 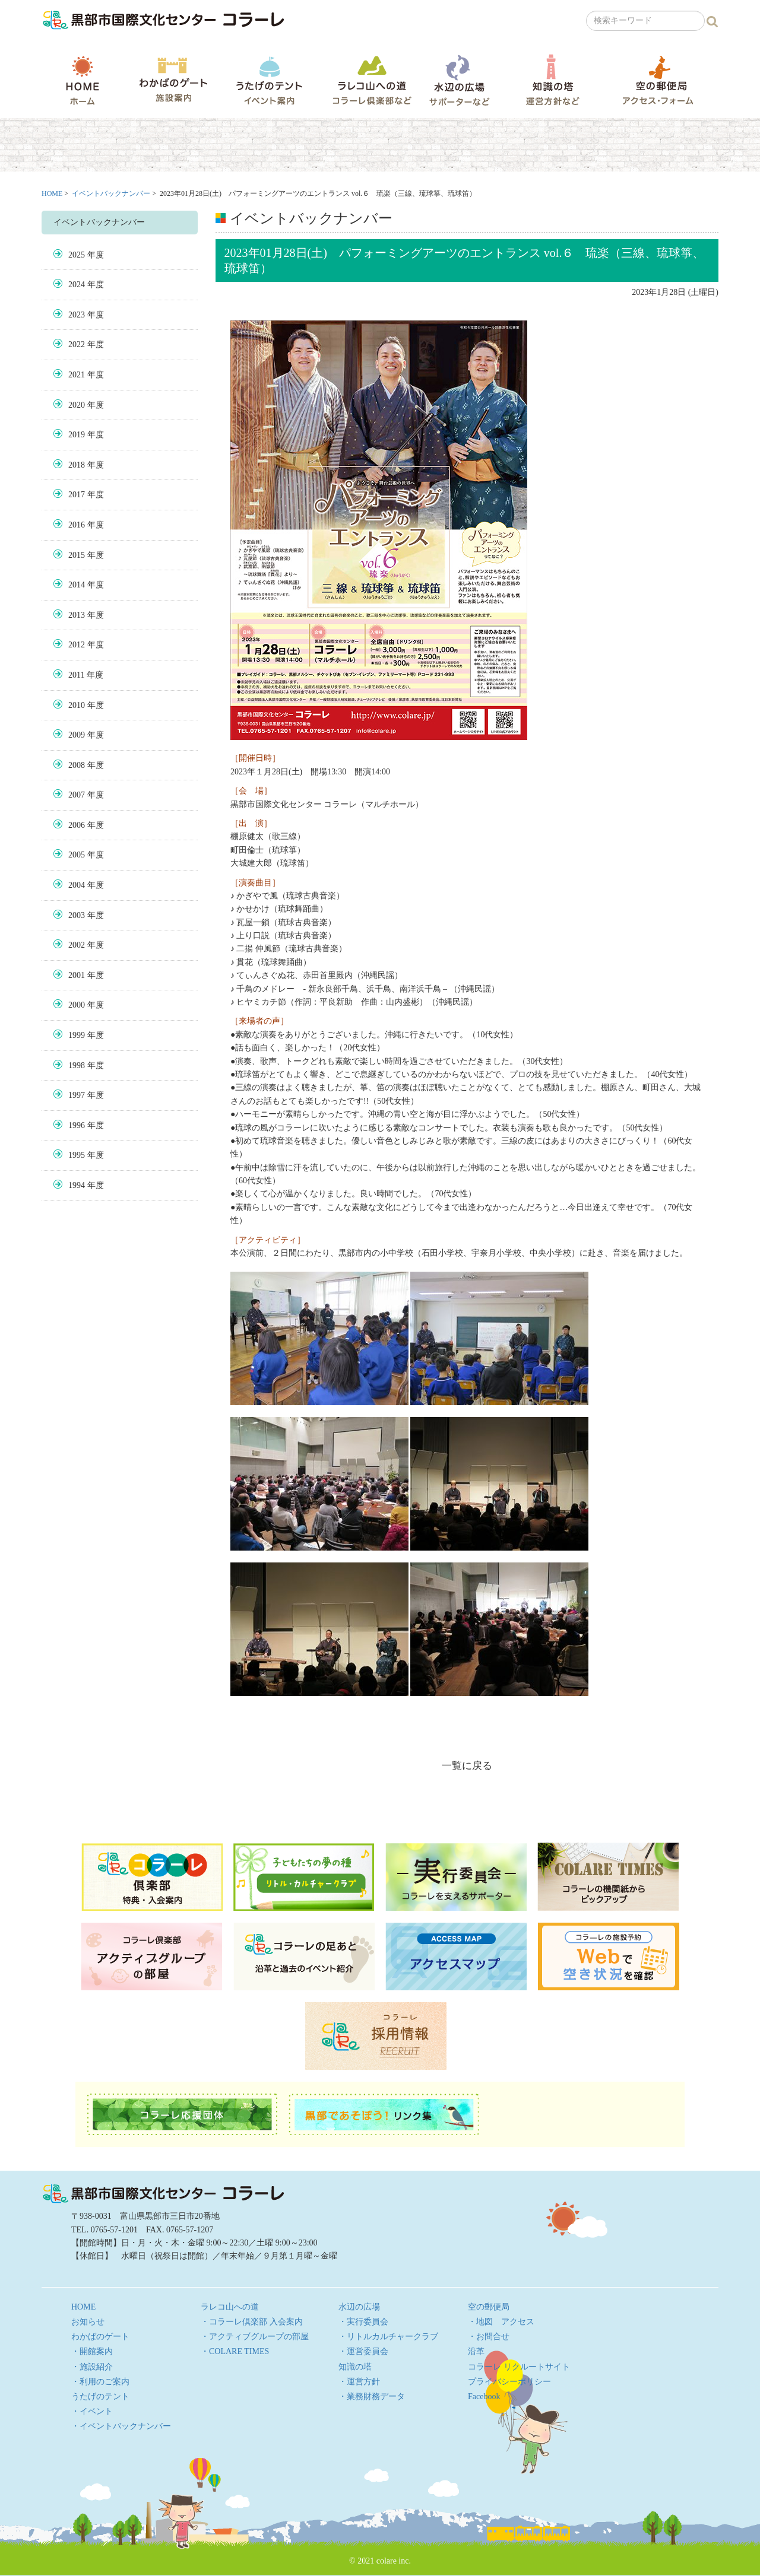 What do you see at coordinates (658, 80) in the screenshot?
I see `空の郵便局` at bounding box center [658, 80].